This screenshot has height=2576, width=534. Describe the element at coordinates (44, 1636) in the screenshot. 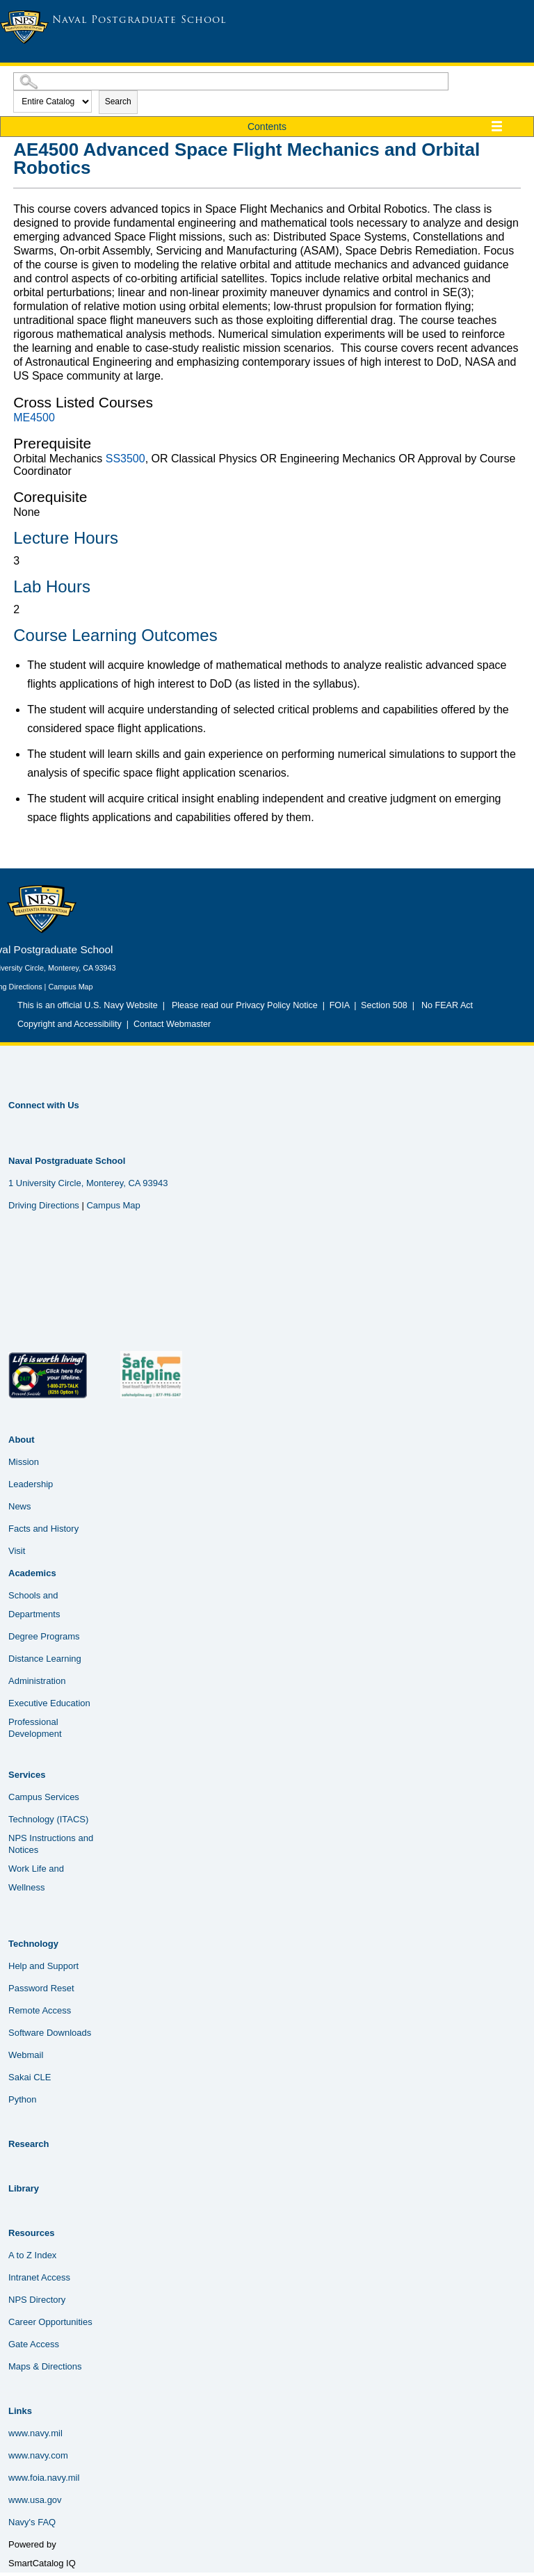

I see `Degree Programs` at that location.